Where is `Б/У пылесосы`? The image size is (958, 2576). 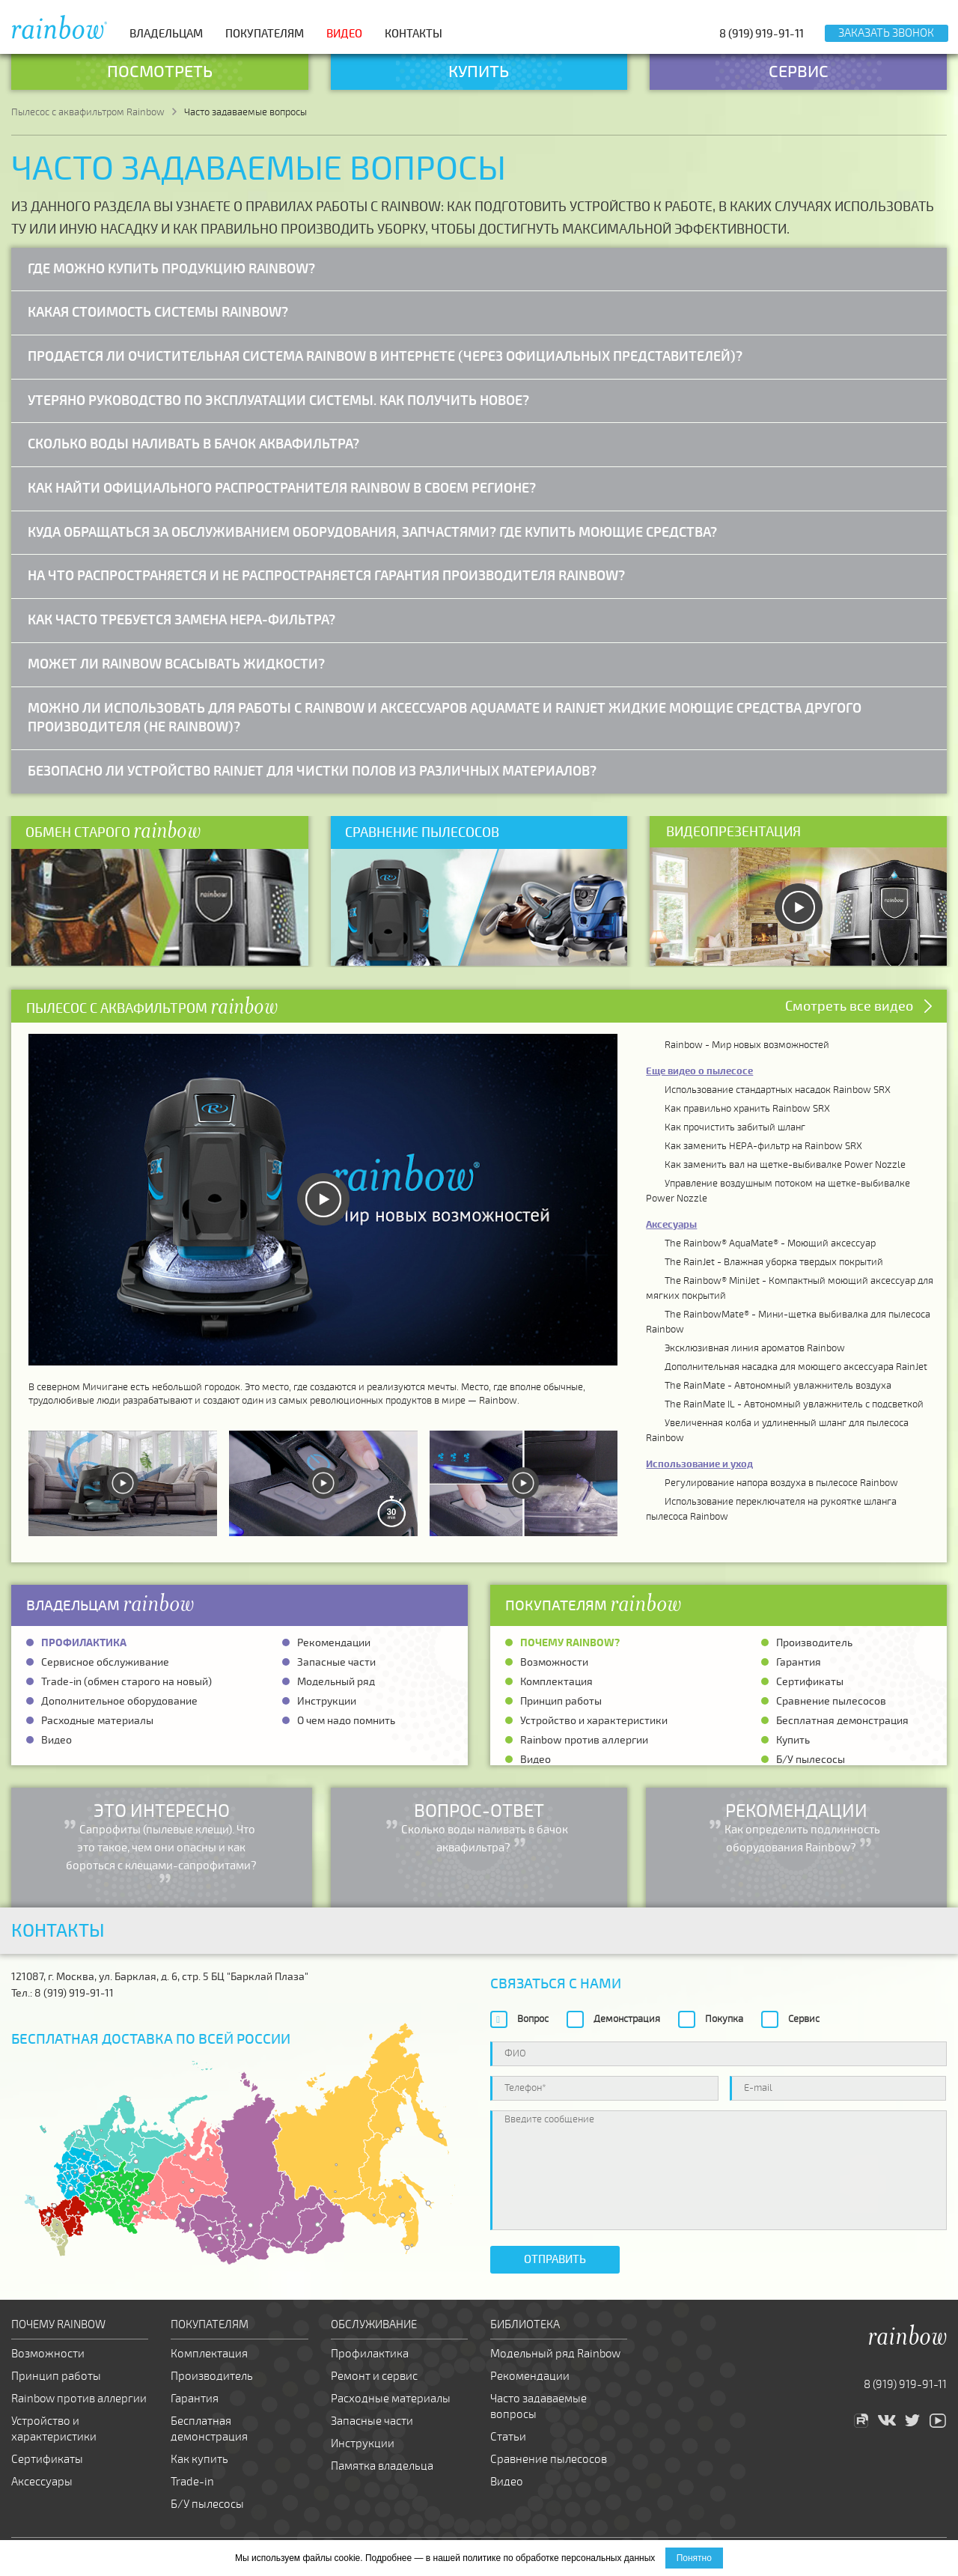
Б/У пылесосы is located at coordinates (810, 1759).